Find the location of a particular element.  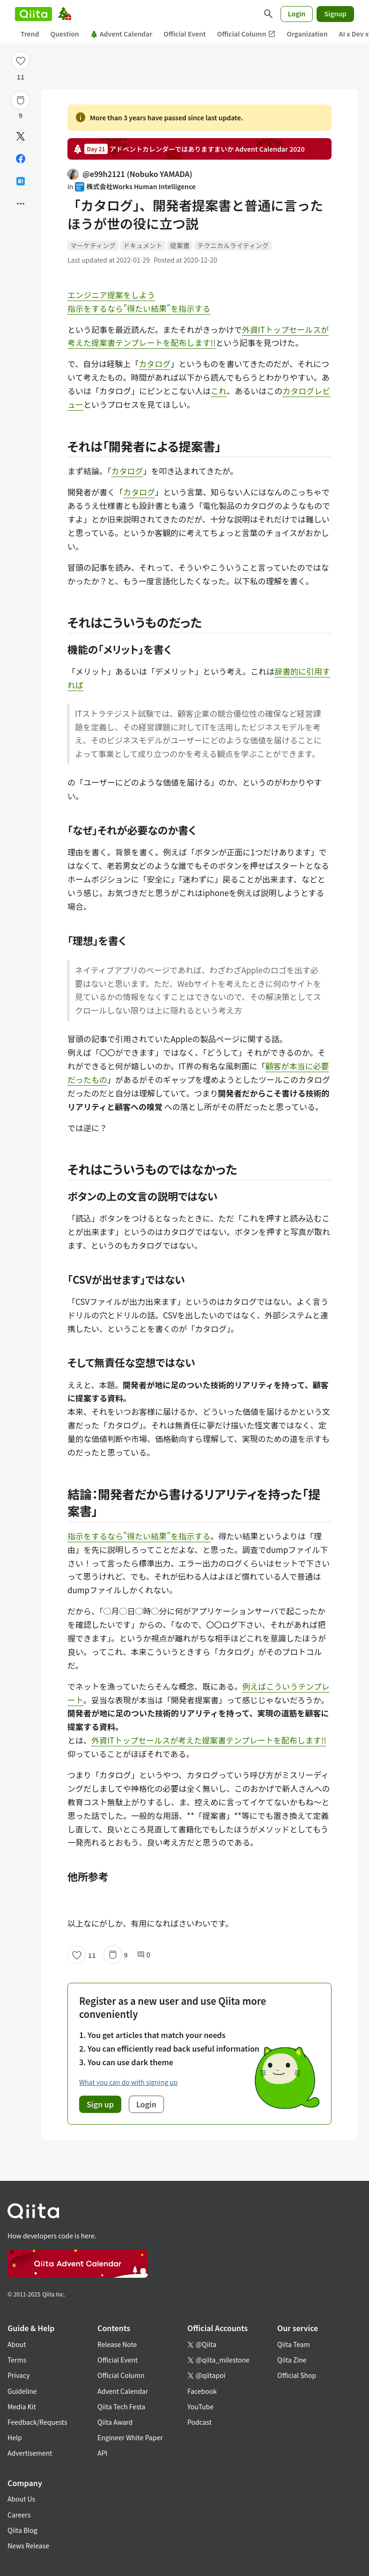

Qiita Team is located at coordinates (293, 2344).